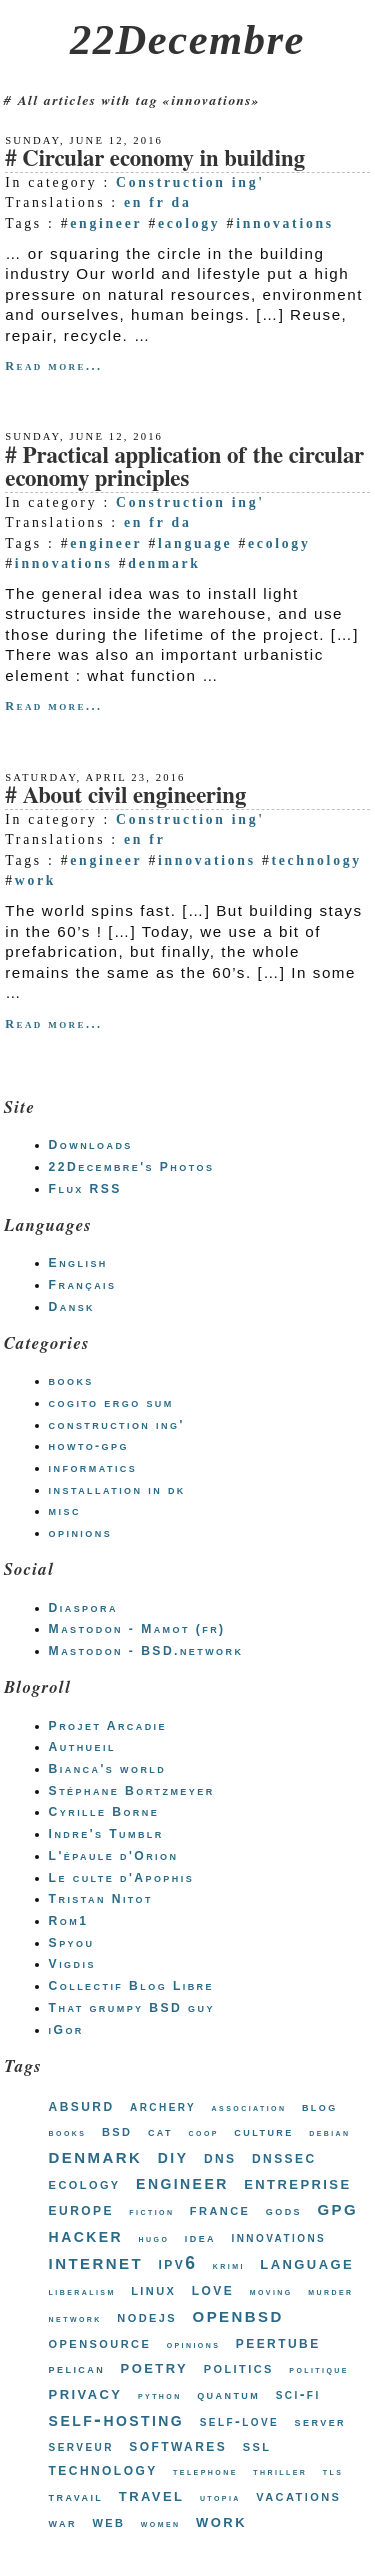 The width and height of the screenshot is (375, 2551). Describe the element at coordinates (164, 563) in the screenshot. I see `denmark` at that location.